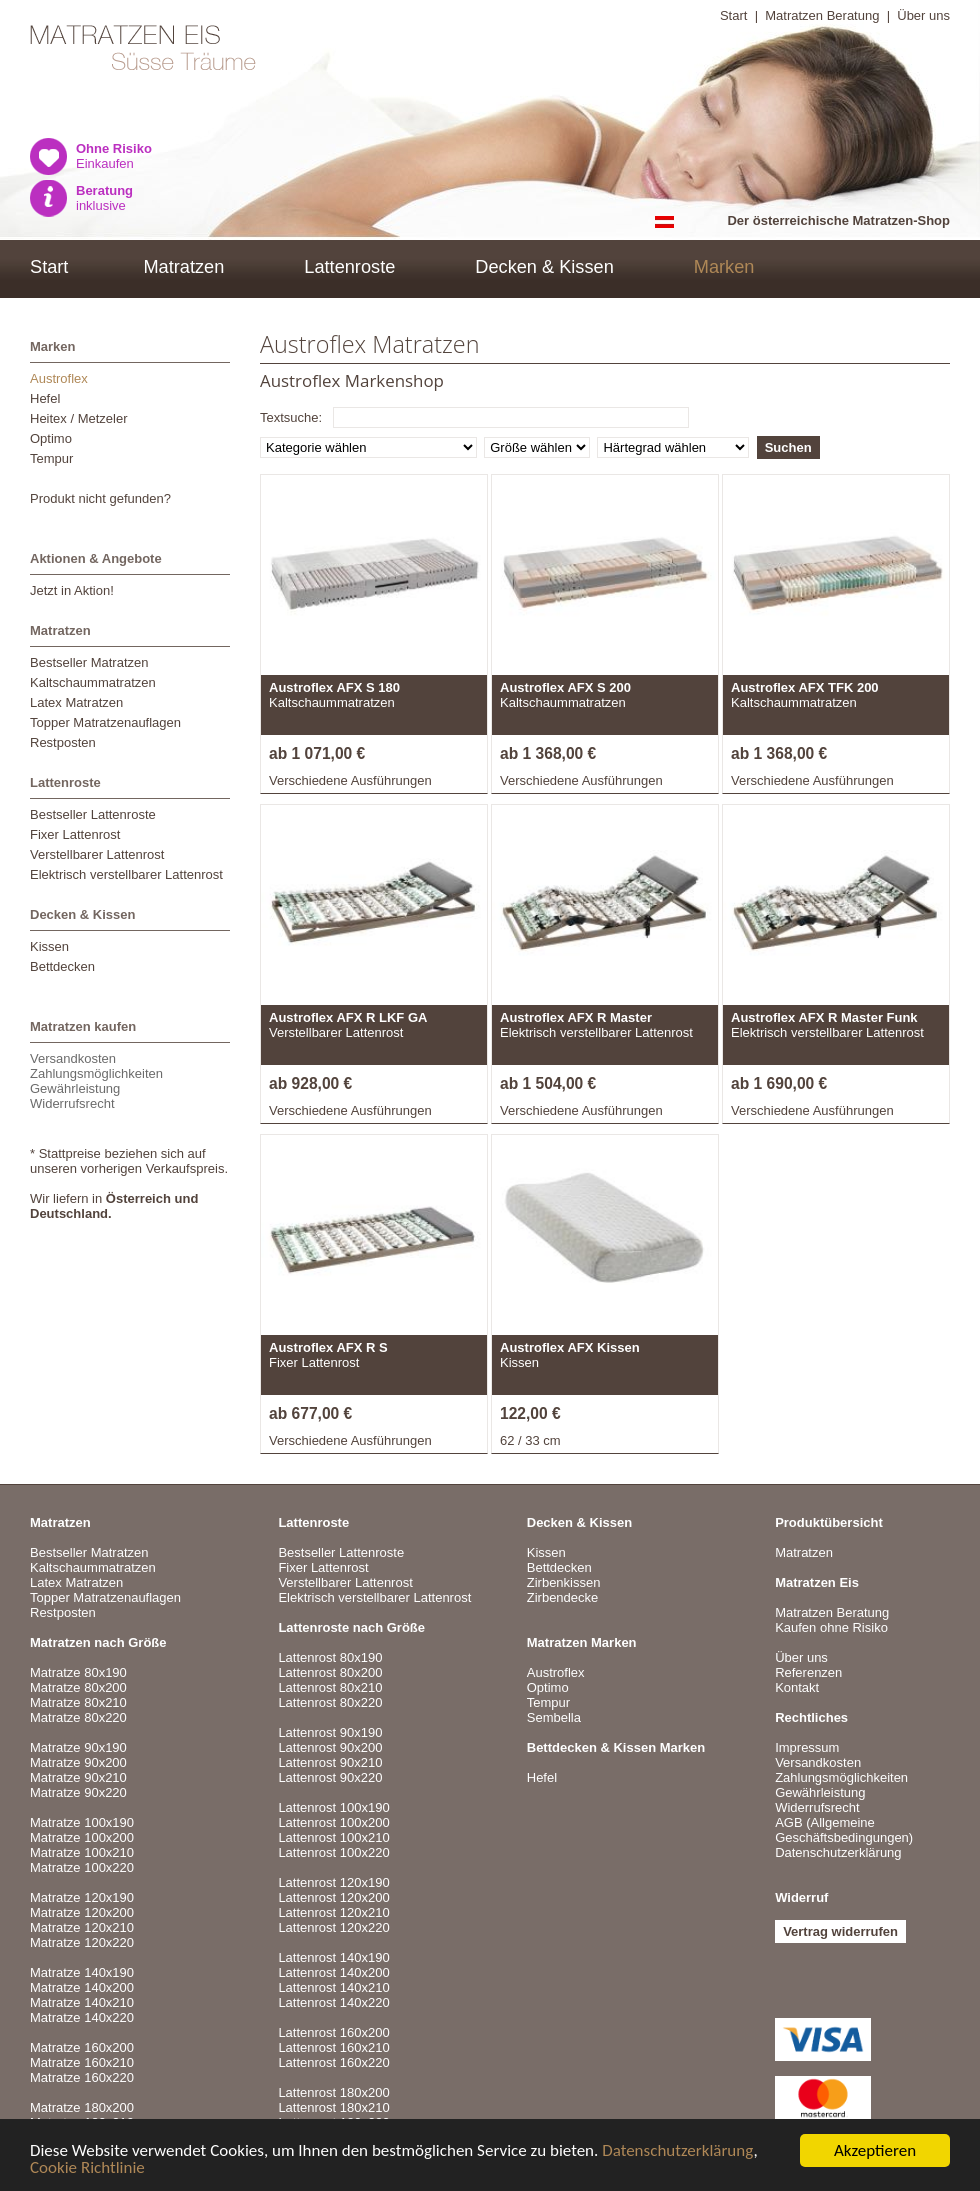 This screenshot has height=2191, width=980. What do you see at coordinates (333, 1987) in the screenshot?
I see `Lattenrost 140x210` at bounding box center [333, 1987].